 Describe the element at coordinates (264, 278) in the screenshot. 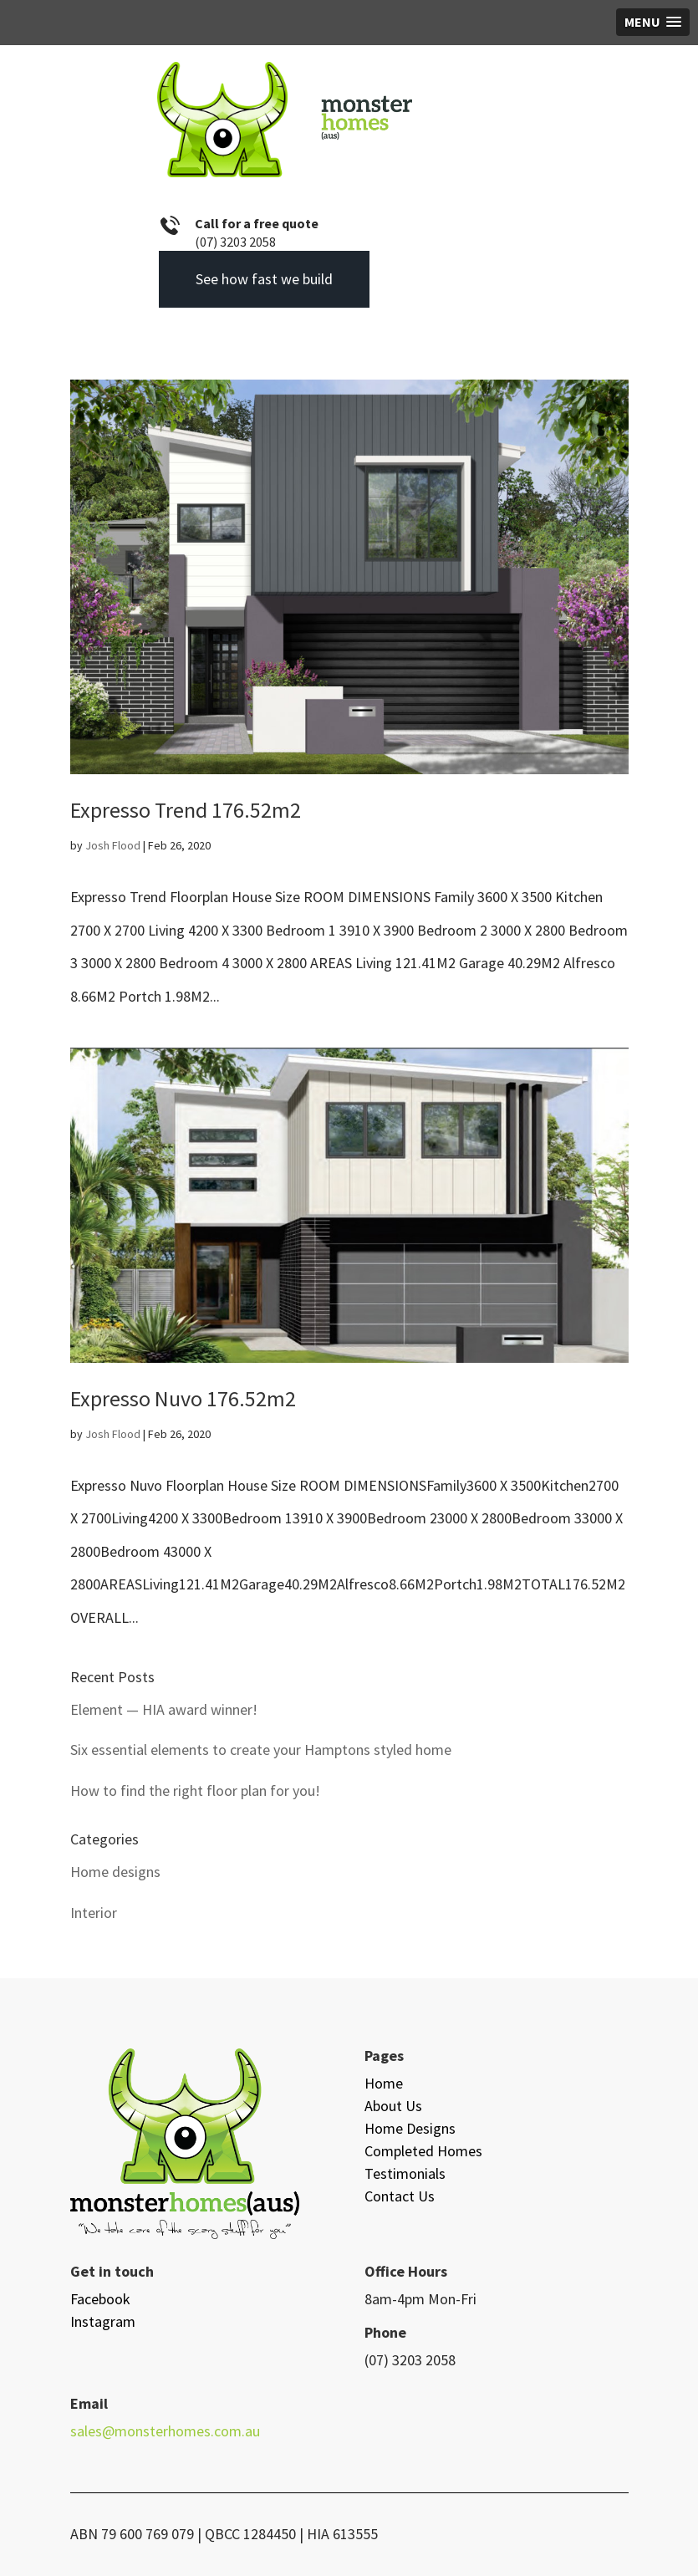

I see `See how fast we build` at that location.